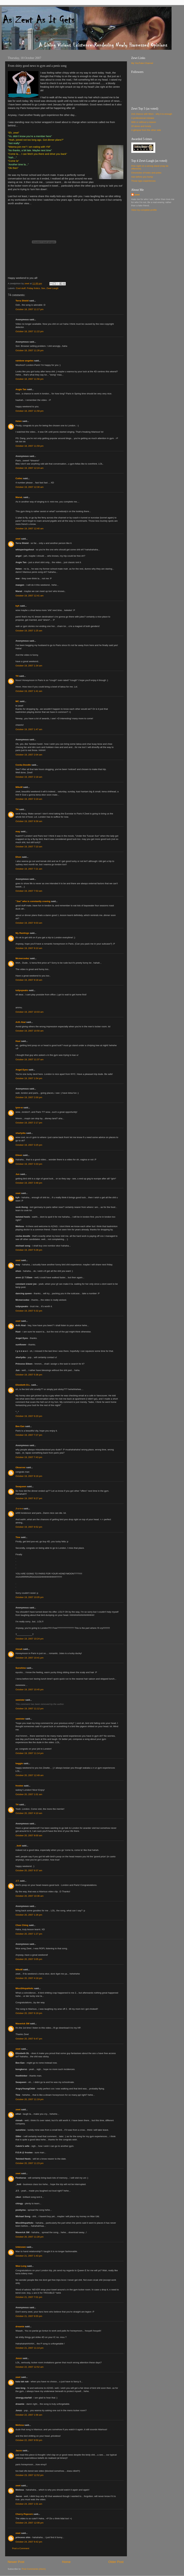 This screenshot has height=2576, width=184. I want to click on Wee-Leng, so click(21, 2266).